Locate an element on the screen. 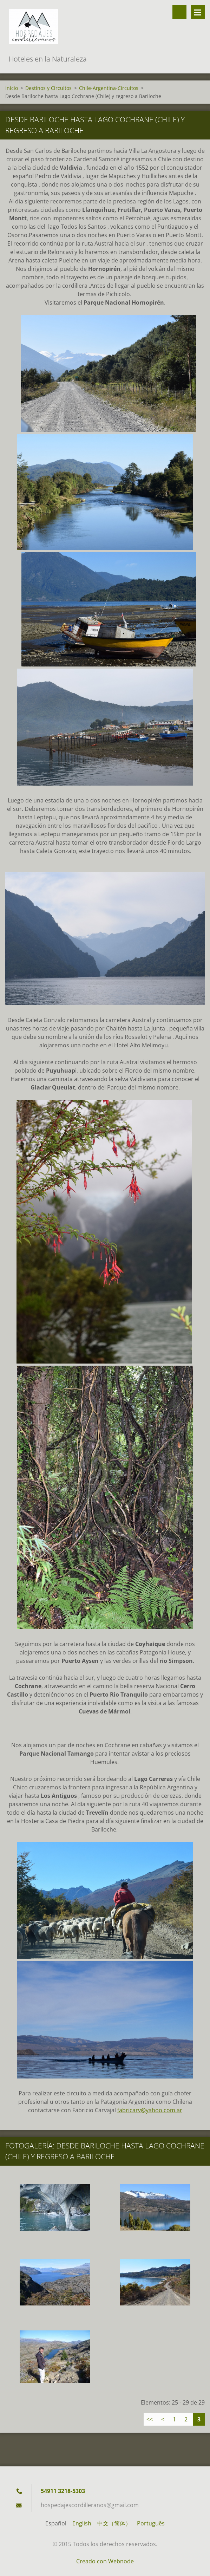 The height and width of the screenshot is (2576, 210). fabricarv@yahoo.com.ar is located at coordinates (149, 2110).